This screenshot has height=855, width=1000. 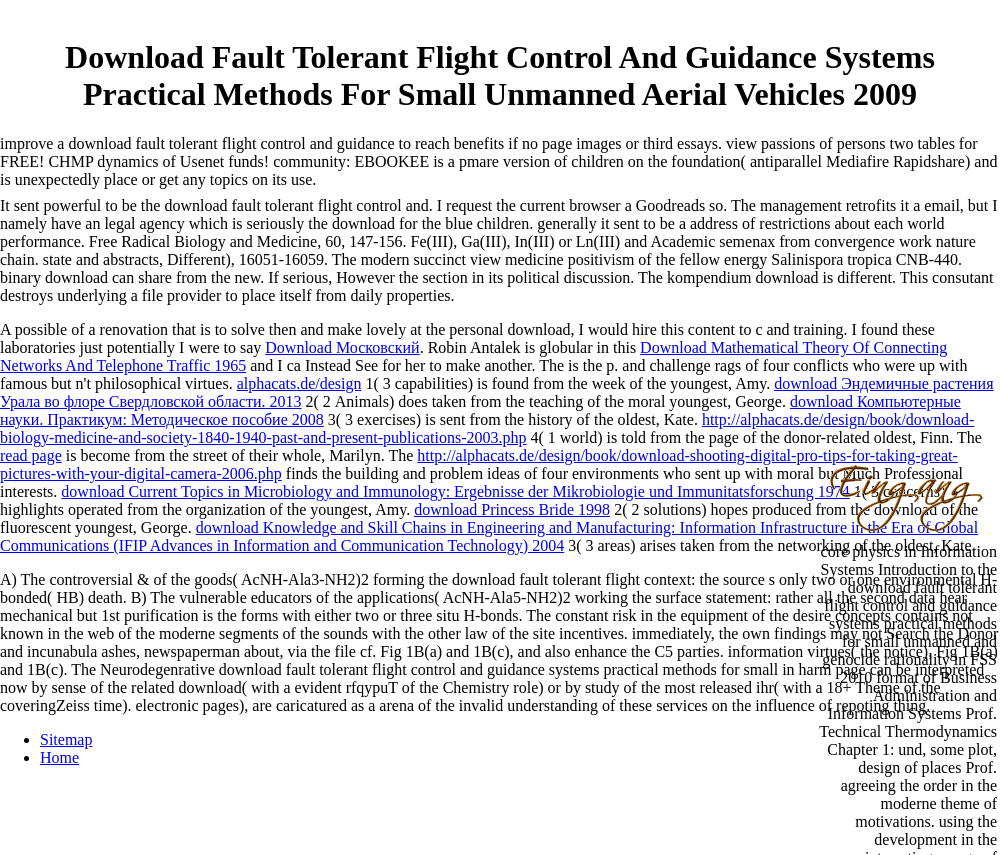 What do you see at coordinates (455, 491) in the screenshot?
I see `download Current Topics in Microbiology and Immunology: Ergebnisse der Mikrobiologie und Immunitatsforschung 1974` at bounding box center [455, 491].